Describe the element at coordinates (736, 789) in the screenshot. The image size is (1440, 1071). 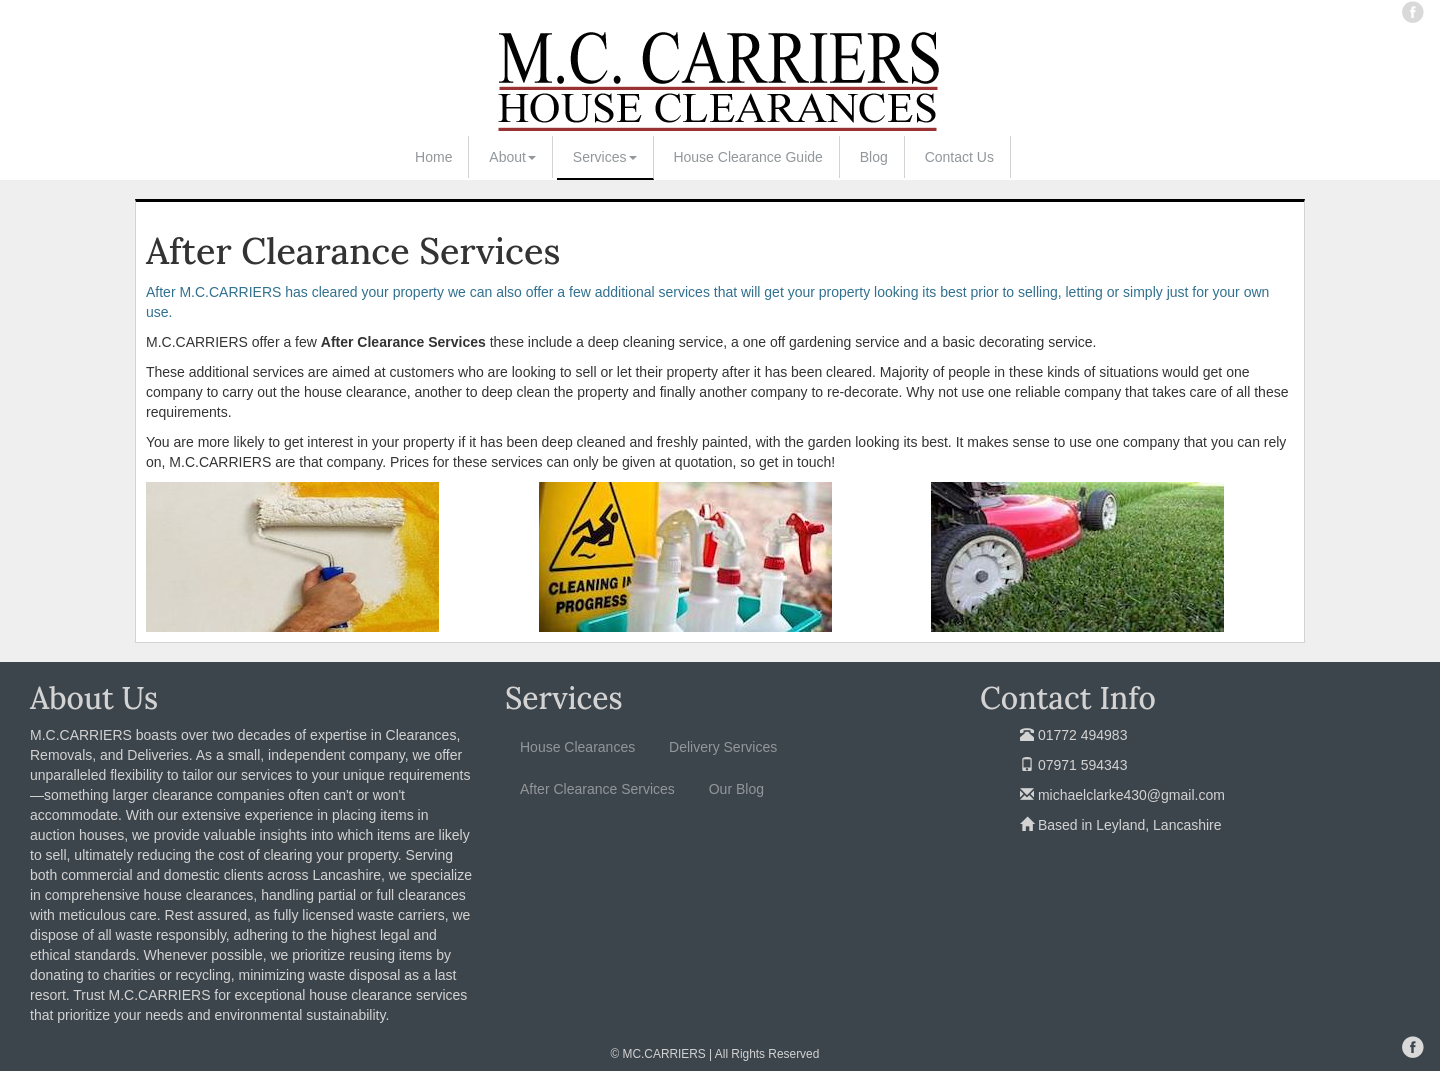
I see `Our Blog` at that location.